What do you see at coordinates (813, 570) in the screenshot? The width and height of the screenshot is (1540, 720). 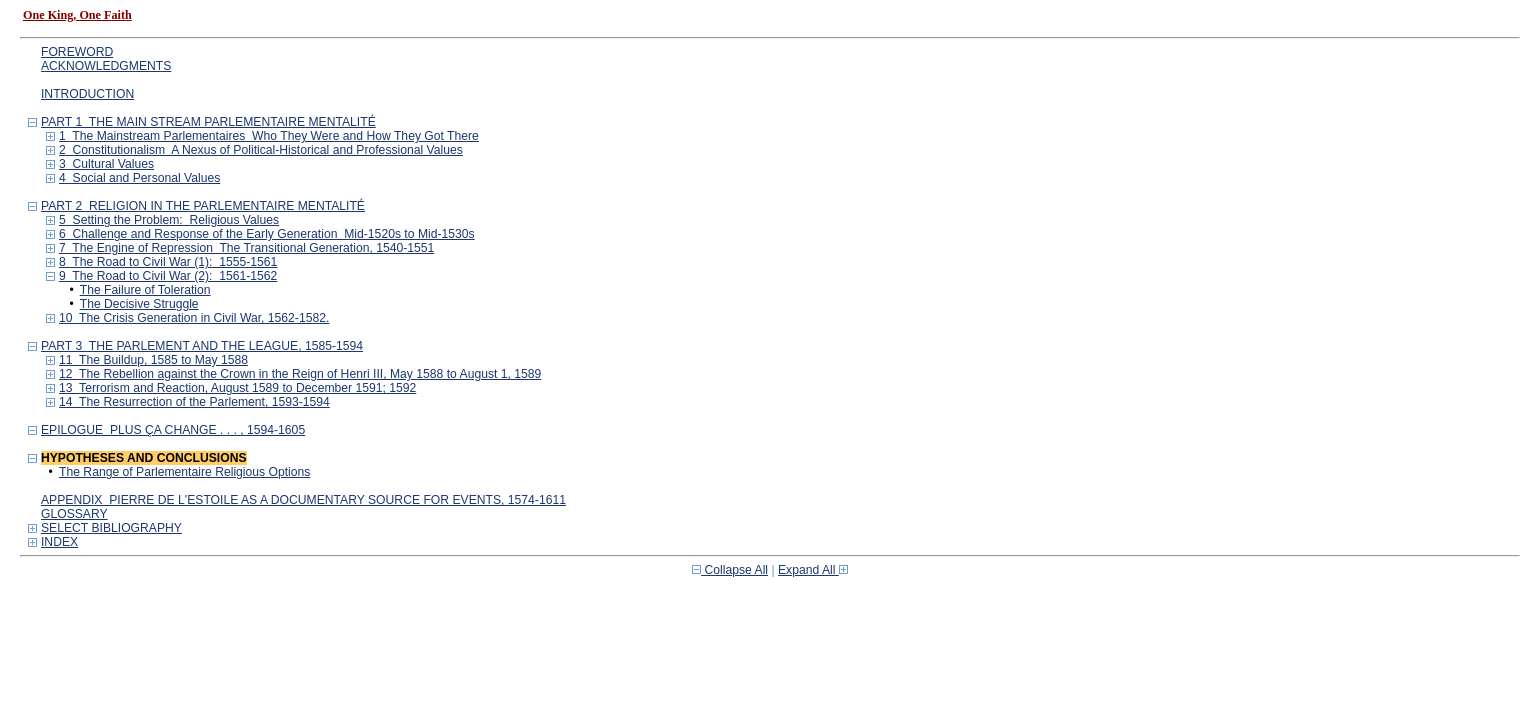 I see `Expand All` at bounding box center [813, 570].